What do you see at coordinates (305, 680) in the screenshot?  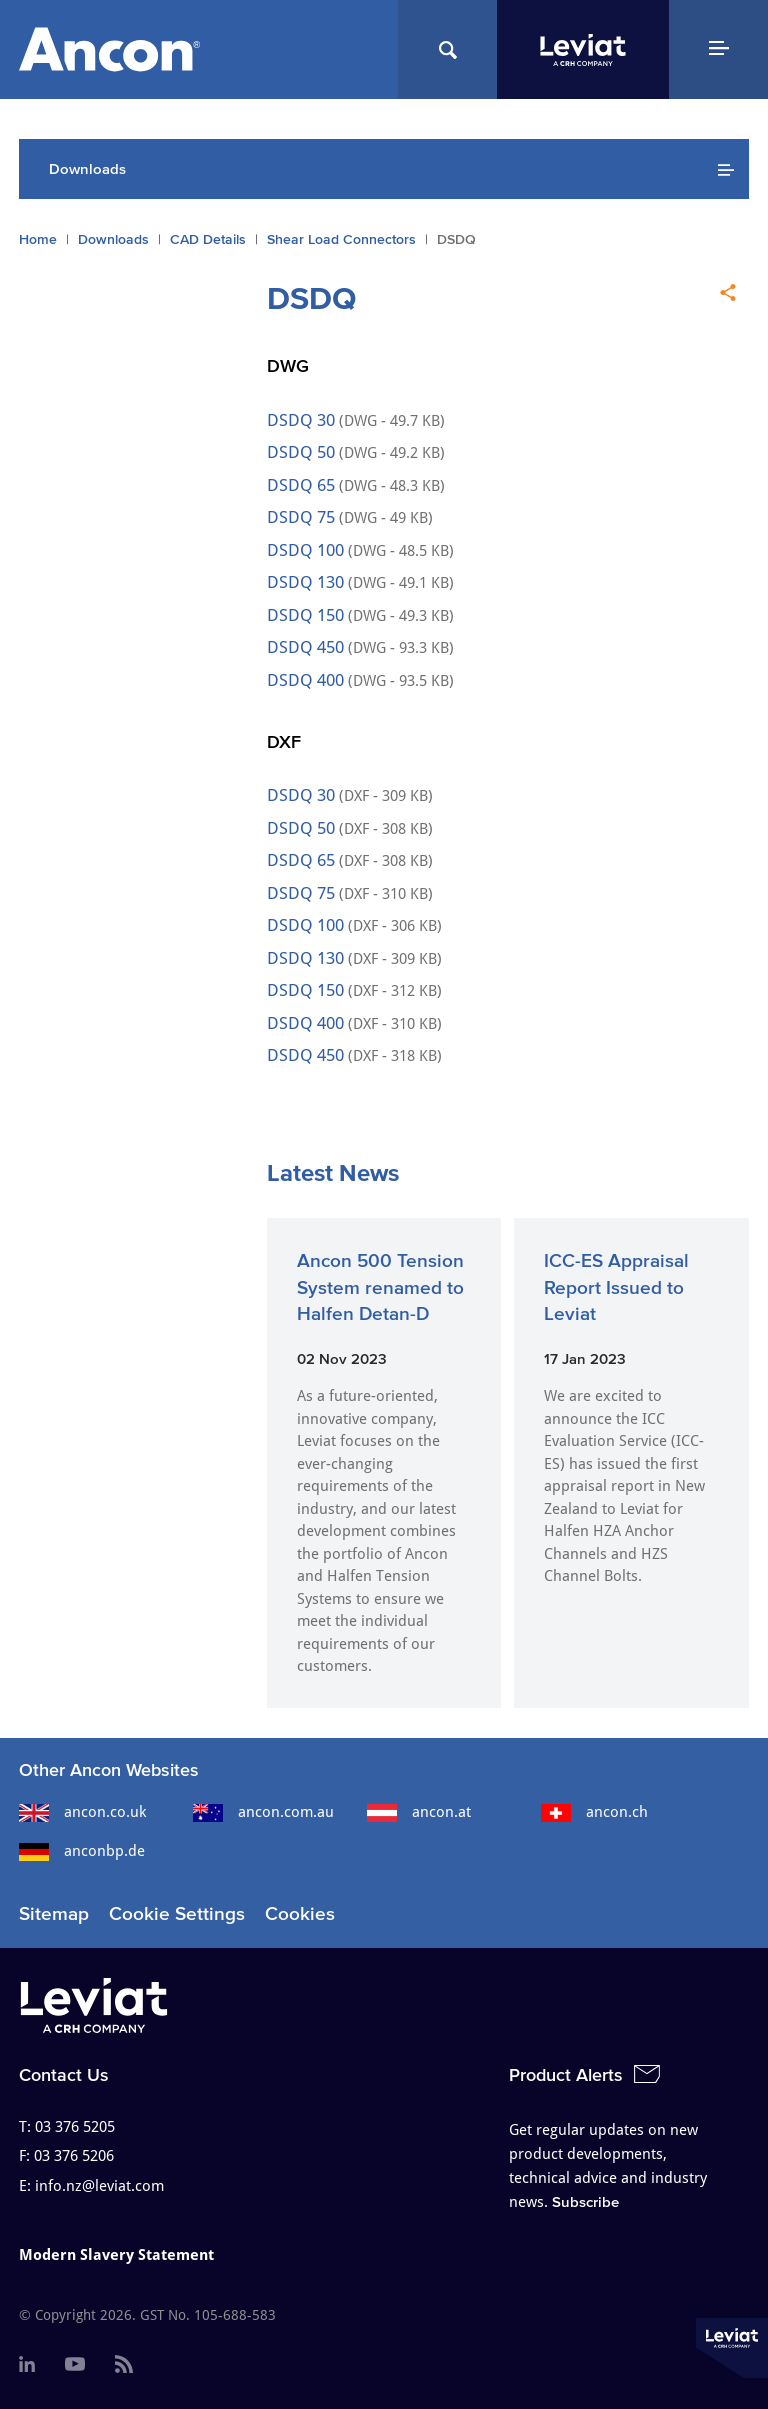 I see `DSDQ 400` at bounding box center [305, 680].